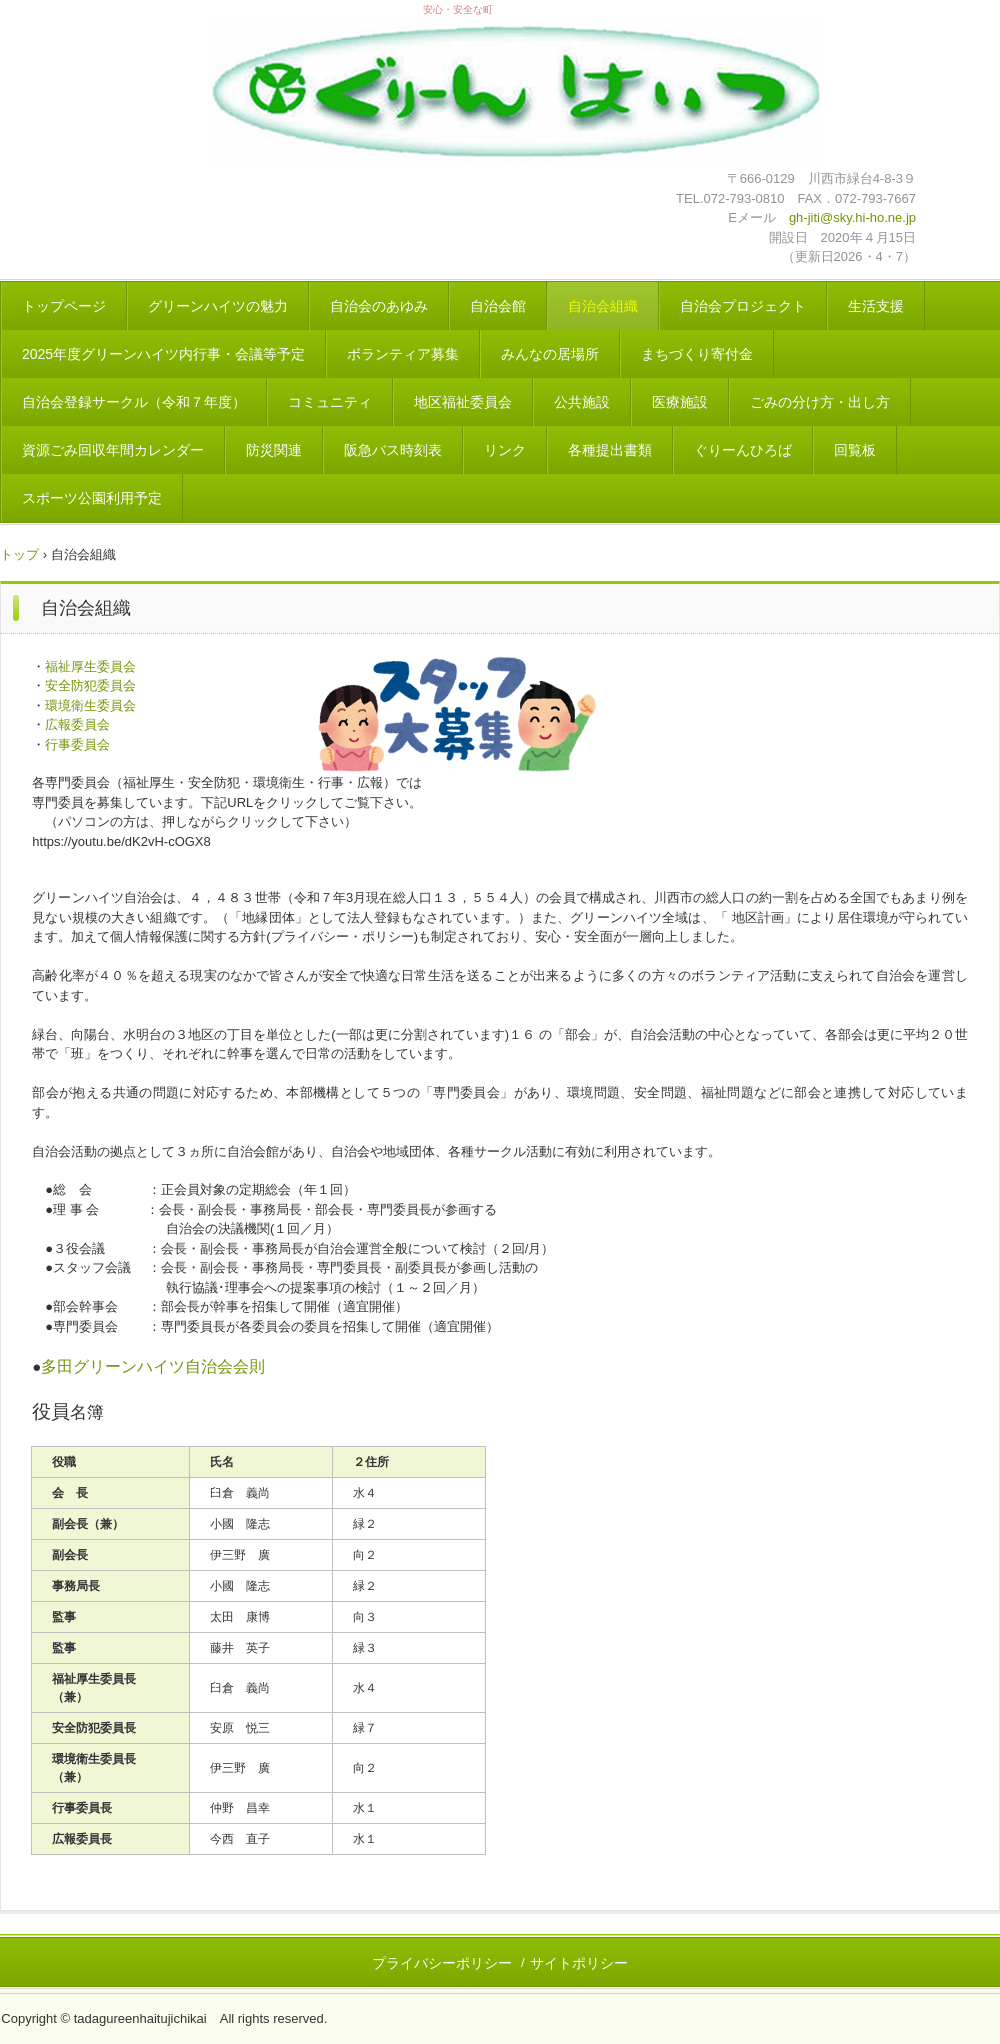 The width and height of the screenshot is (1000, 2044). I want to click on 広報委員会, so click(77, 724).